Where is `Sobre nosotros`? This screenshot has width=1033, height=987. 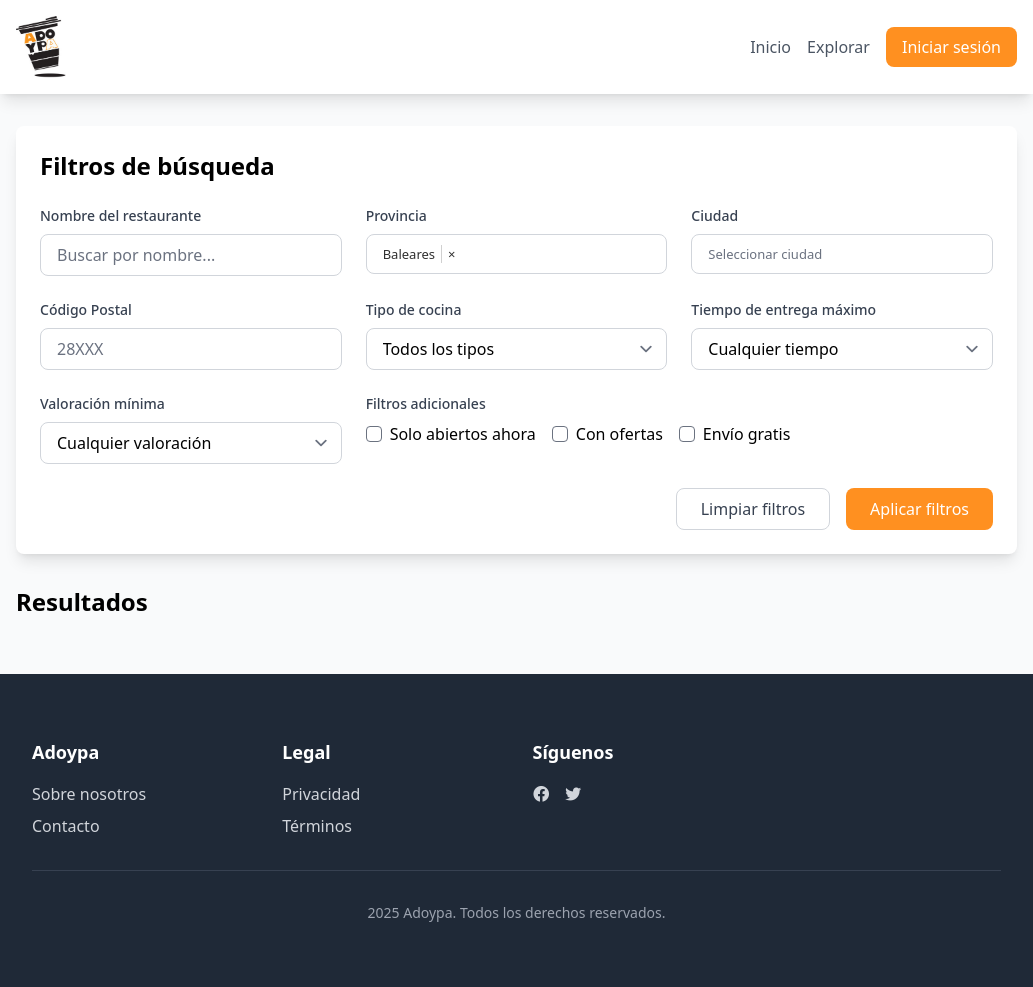
Sobre nosotros is located at coordinates (89, 794).